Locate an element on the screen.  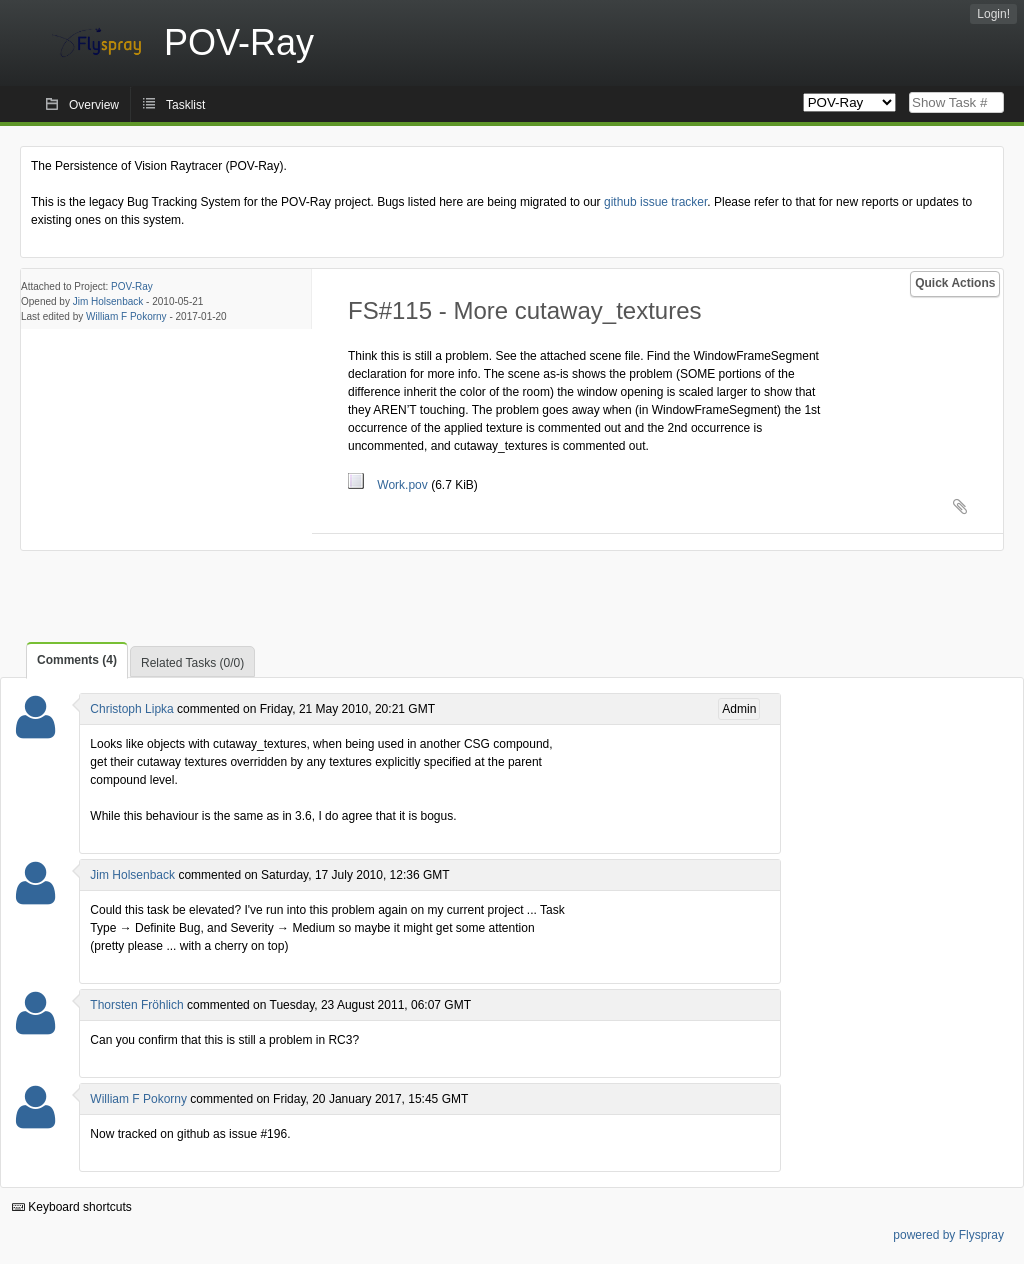
Overview is located at coordinates (94, 105).